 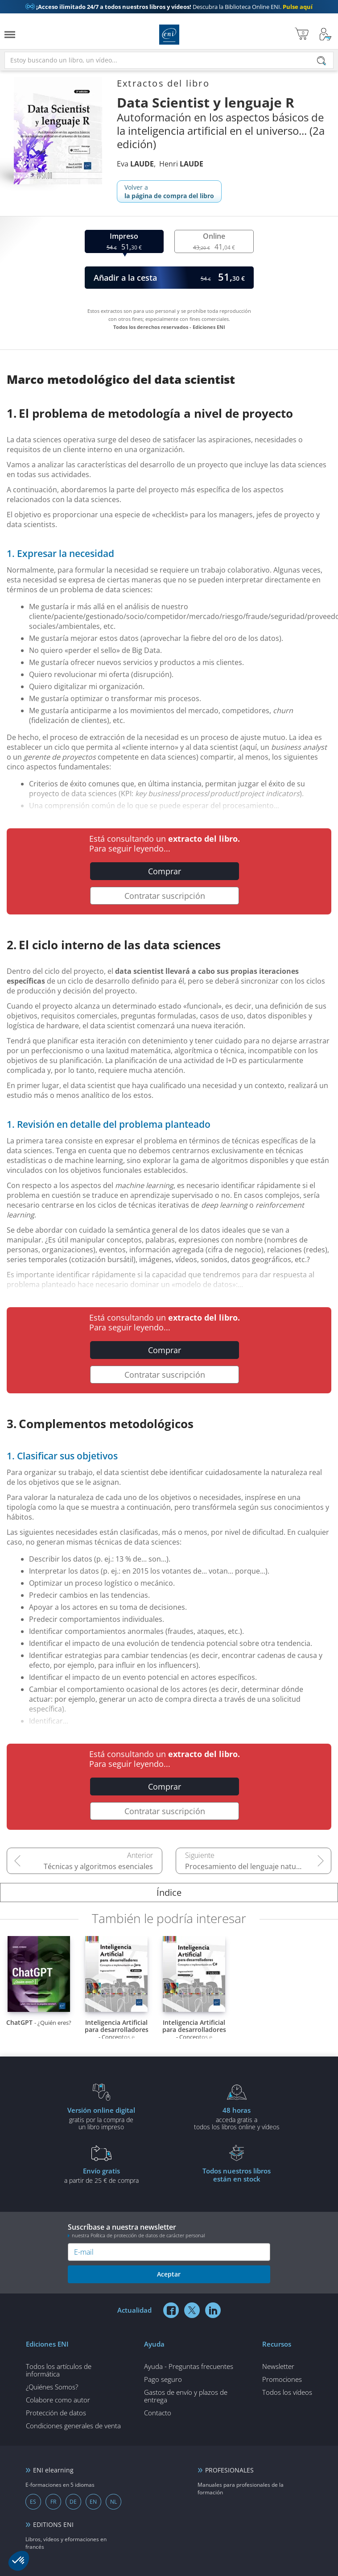 I want to click on EDITIONS ENI, so click(x=53, y=2524).